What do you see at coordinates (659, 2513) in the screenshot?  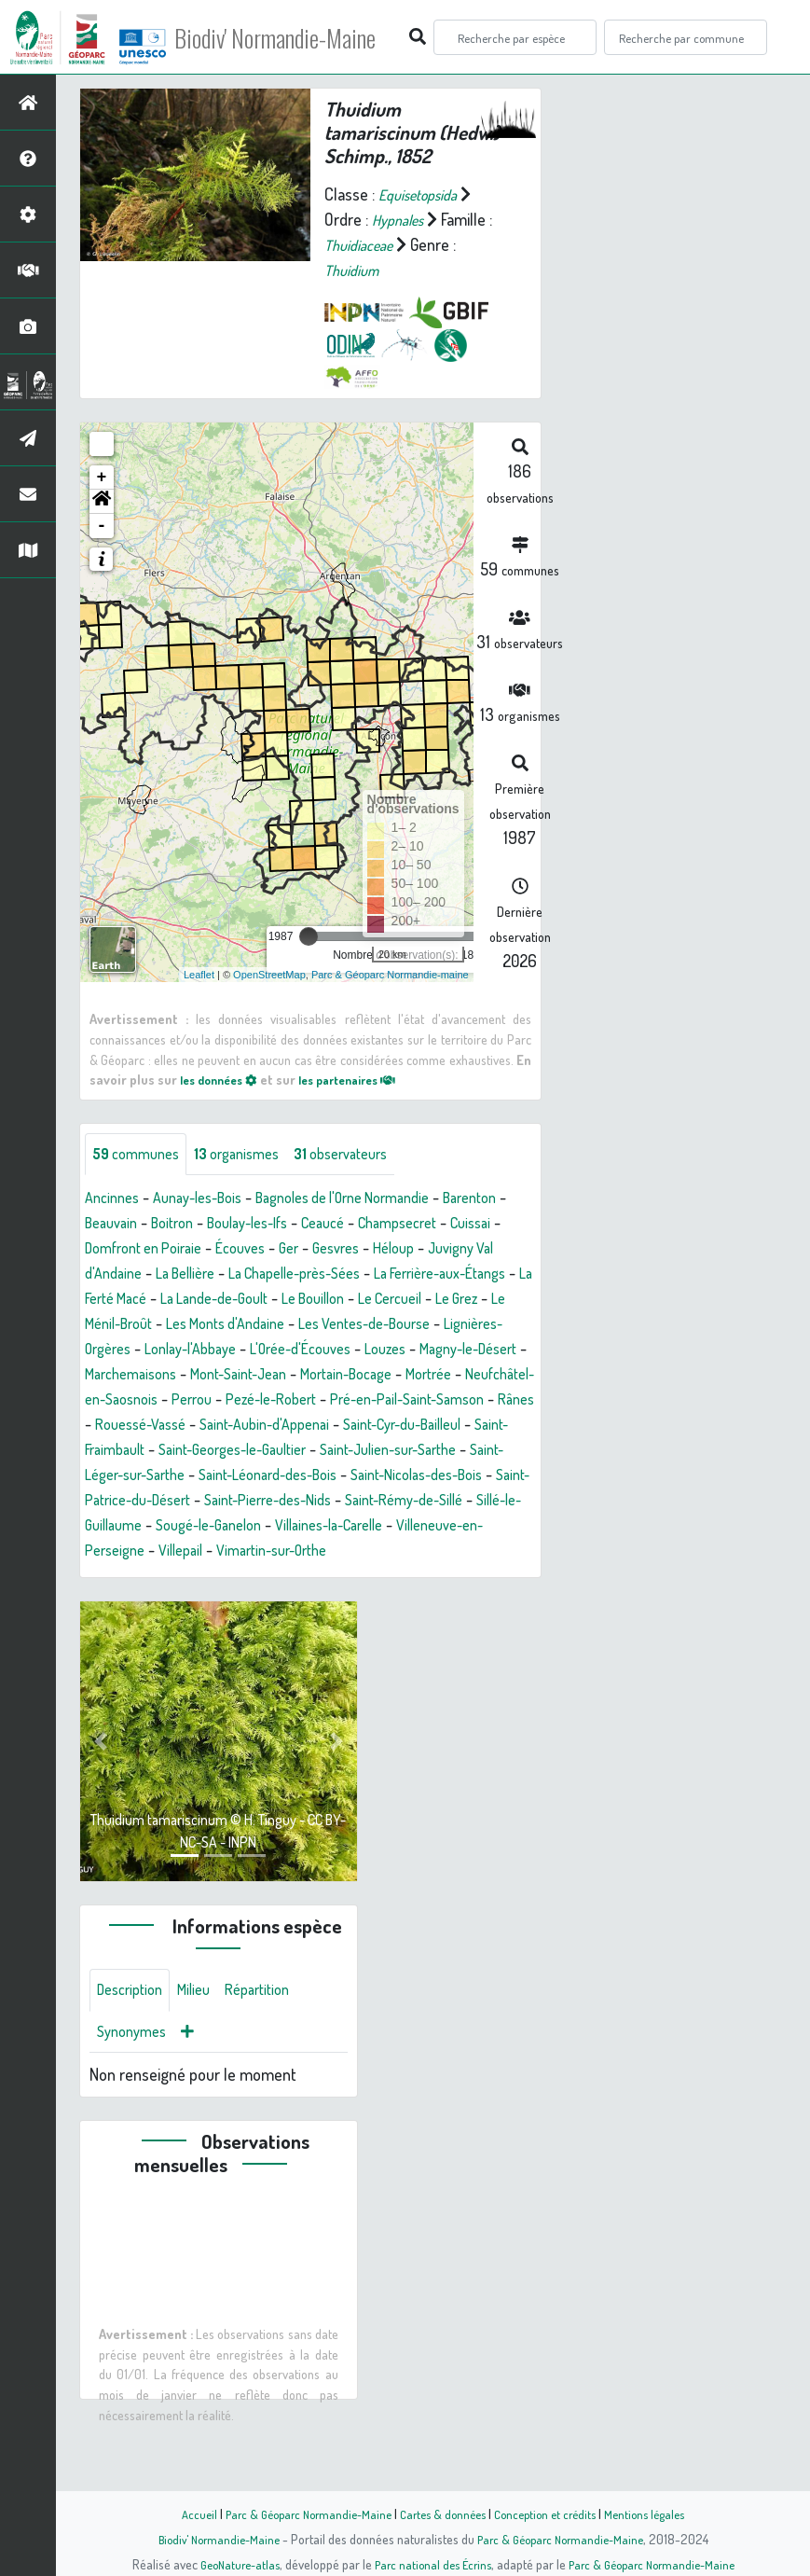 I see `Mentions légales` at bounding box center [659, 2513].